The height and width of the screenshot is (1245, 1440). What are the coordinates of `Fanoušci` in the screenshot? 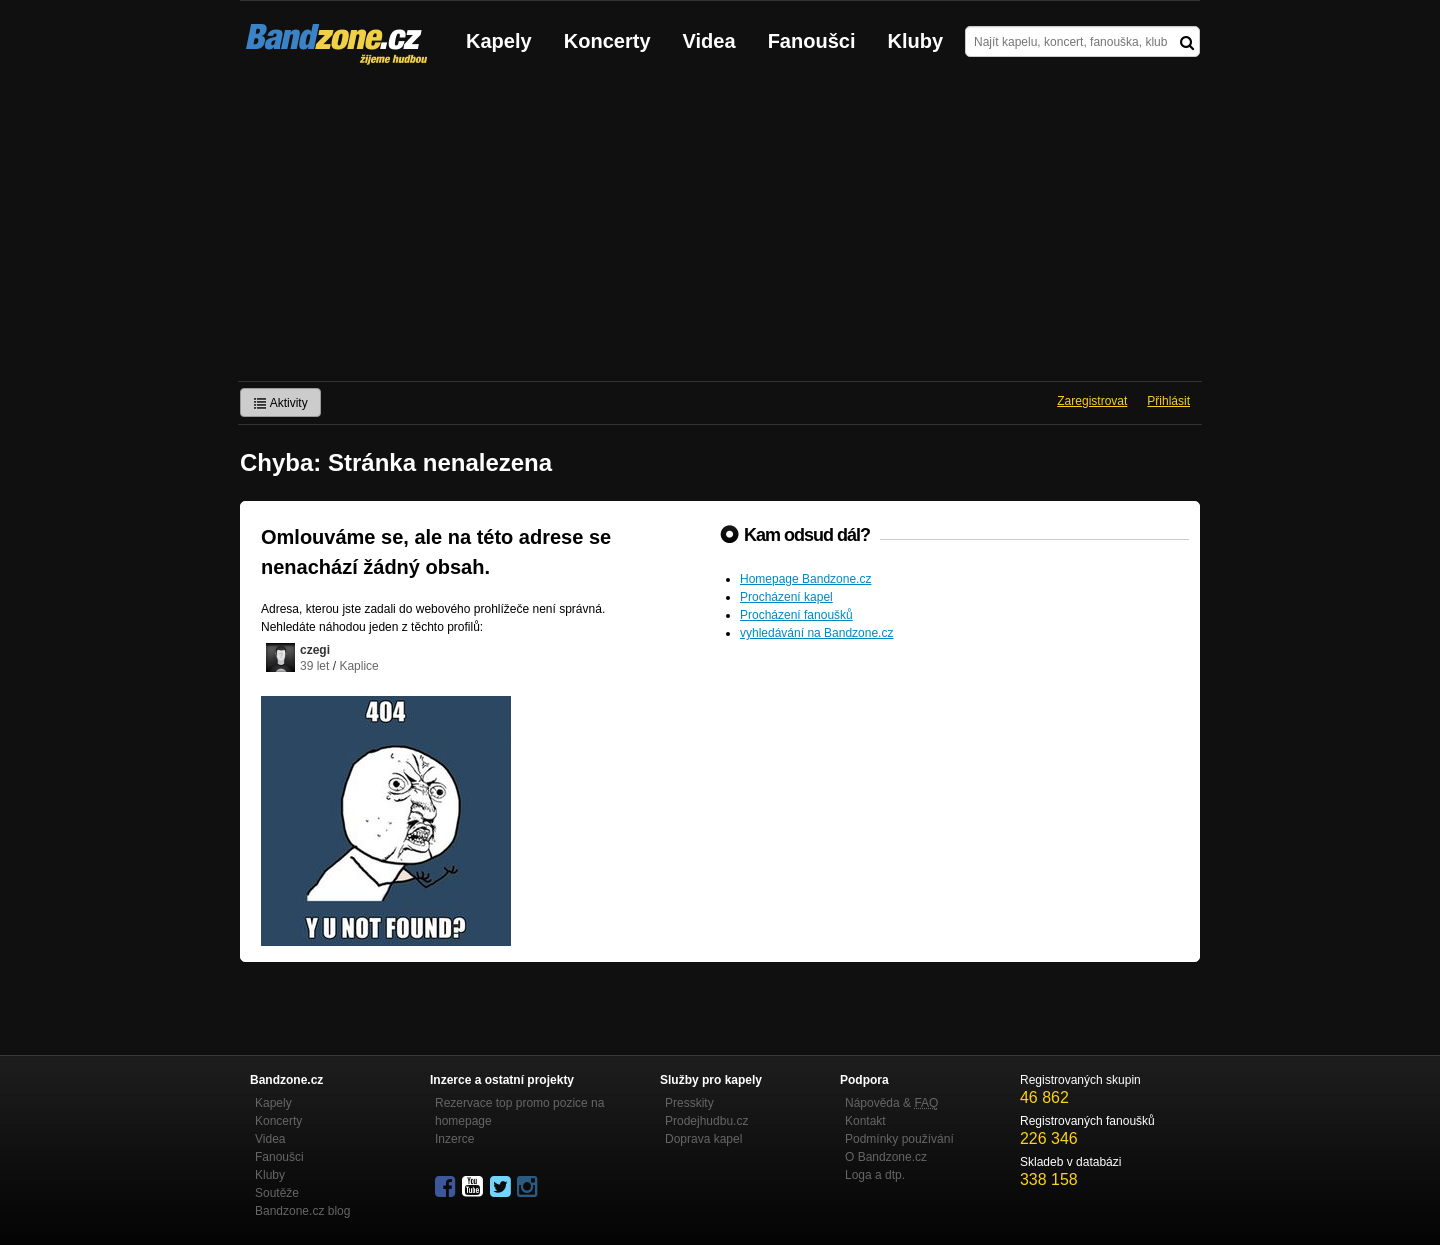 It's located at (812, 41).